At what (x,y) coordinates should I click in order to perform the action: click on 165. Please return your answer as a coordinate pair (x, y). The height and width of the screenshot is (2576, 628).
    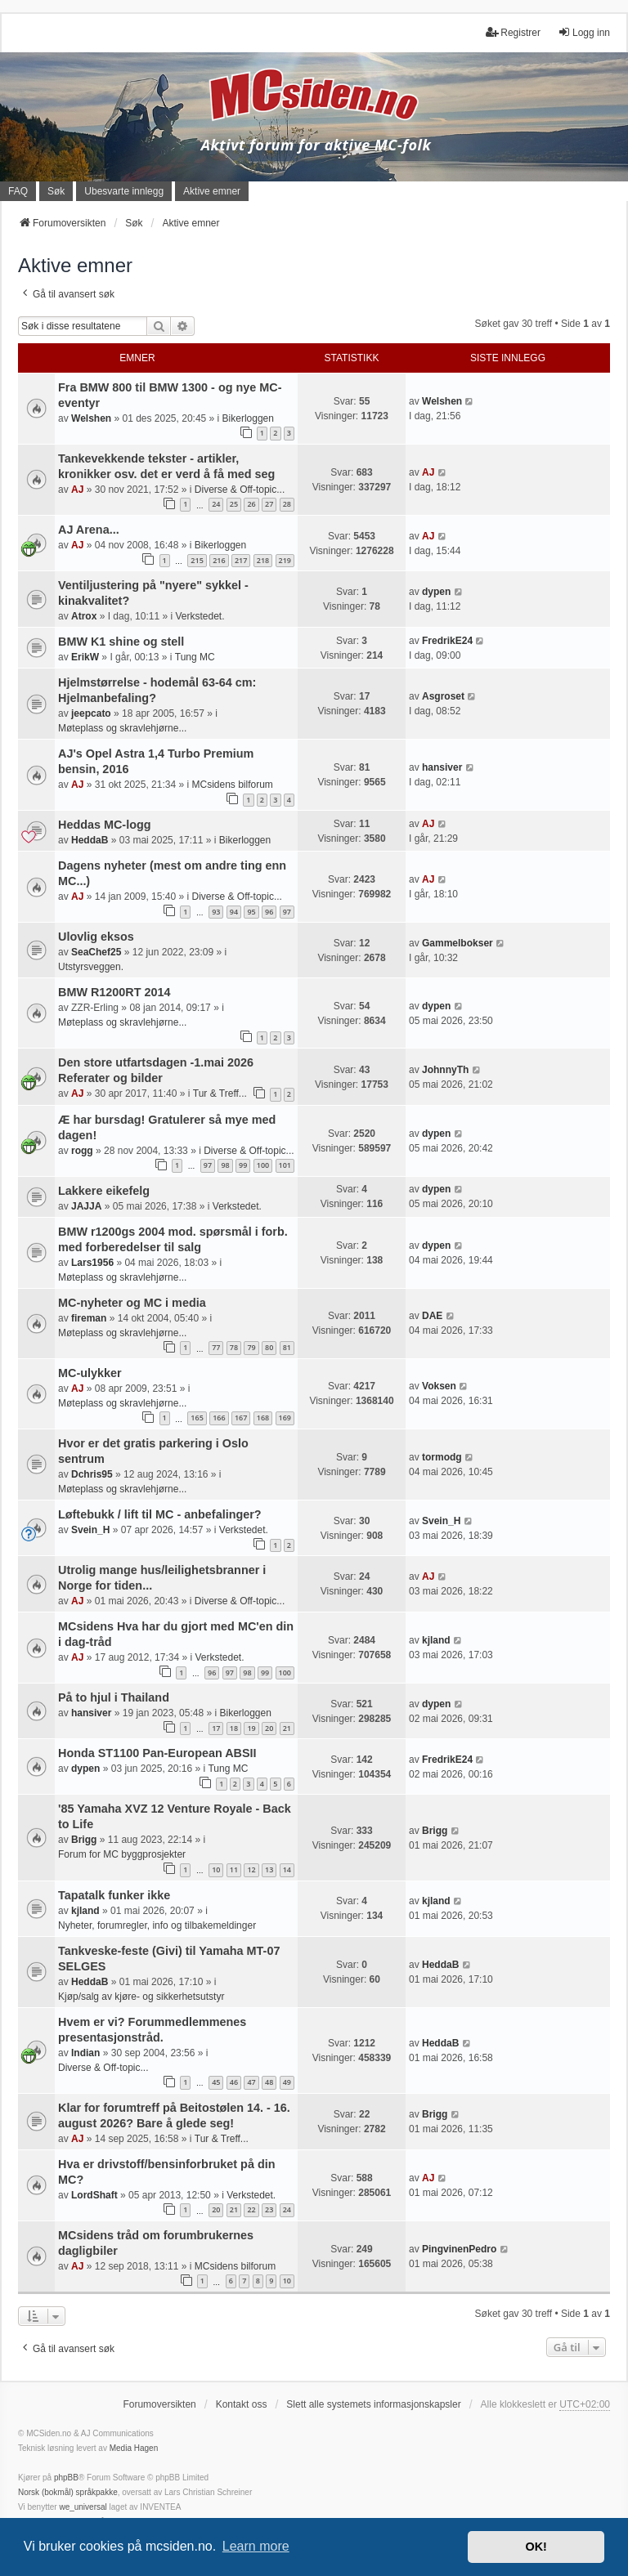
    Looking at the image, I should click on (197, 1417).